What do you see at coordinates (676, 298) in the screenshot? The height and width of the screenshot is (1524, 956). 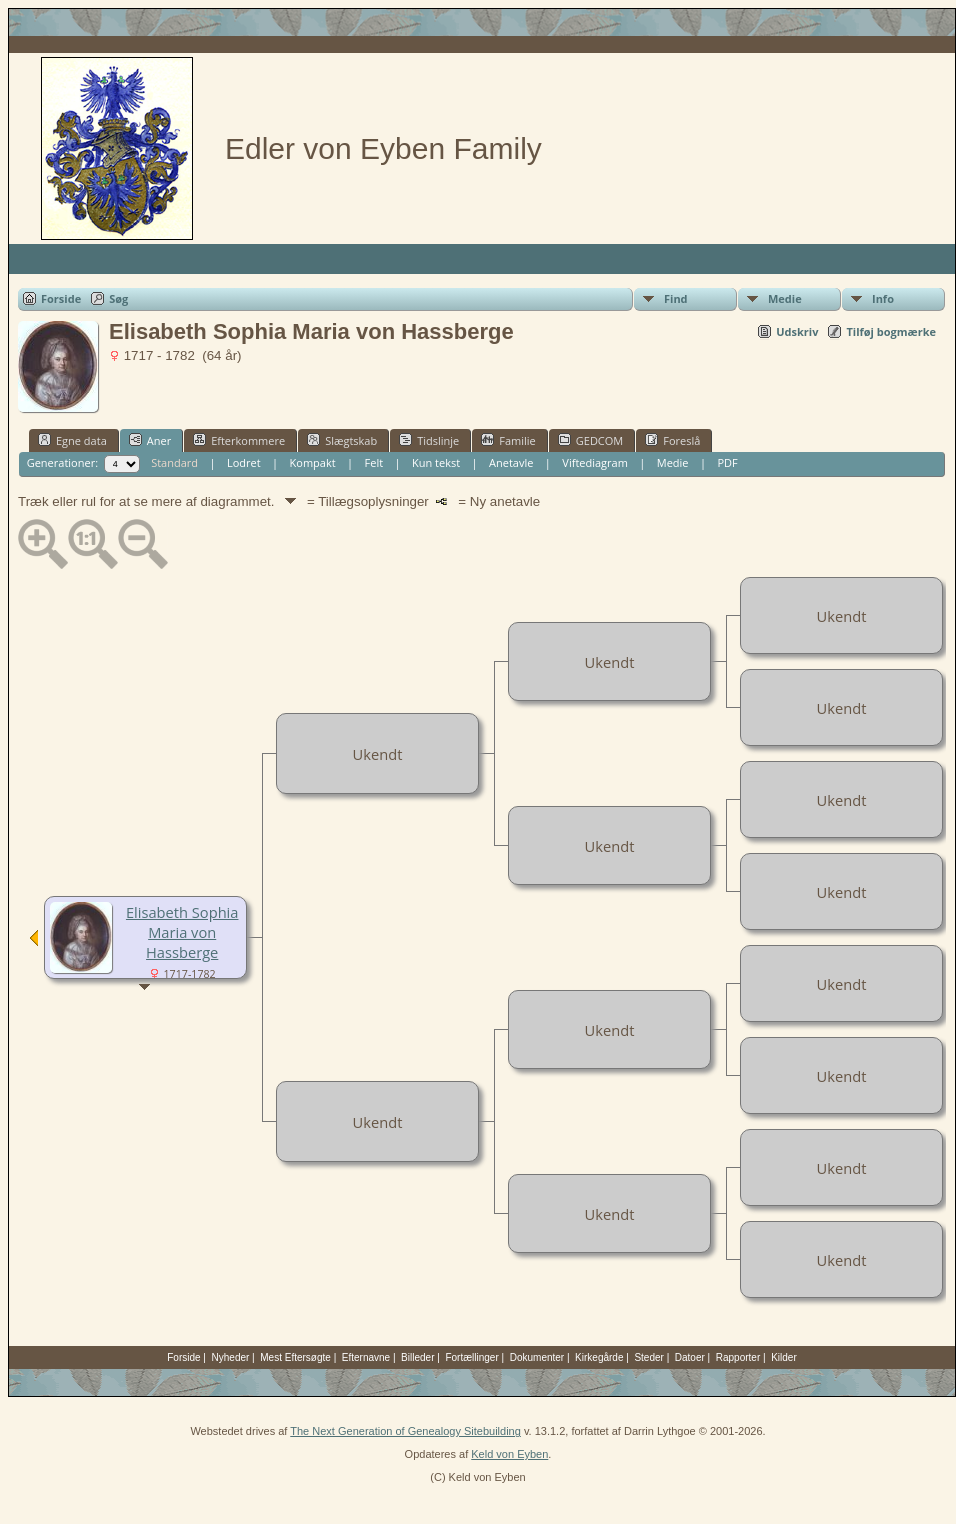 I see `Find` at bounding box center [676, 298].